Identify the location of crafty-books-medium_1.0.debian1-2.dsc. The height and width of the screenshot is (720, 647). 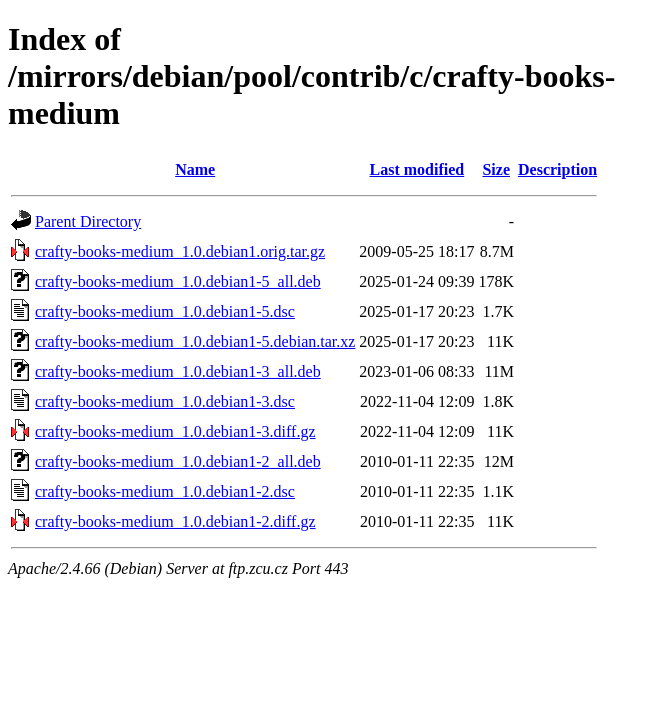
(165, 491).